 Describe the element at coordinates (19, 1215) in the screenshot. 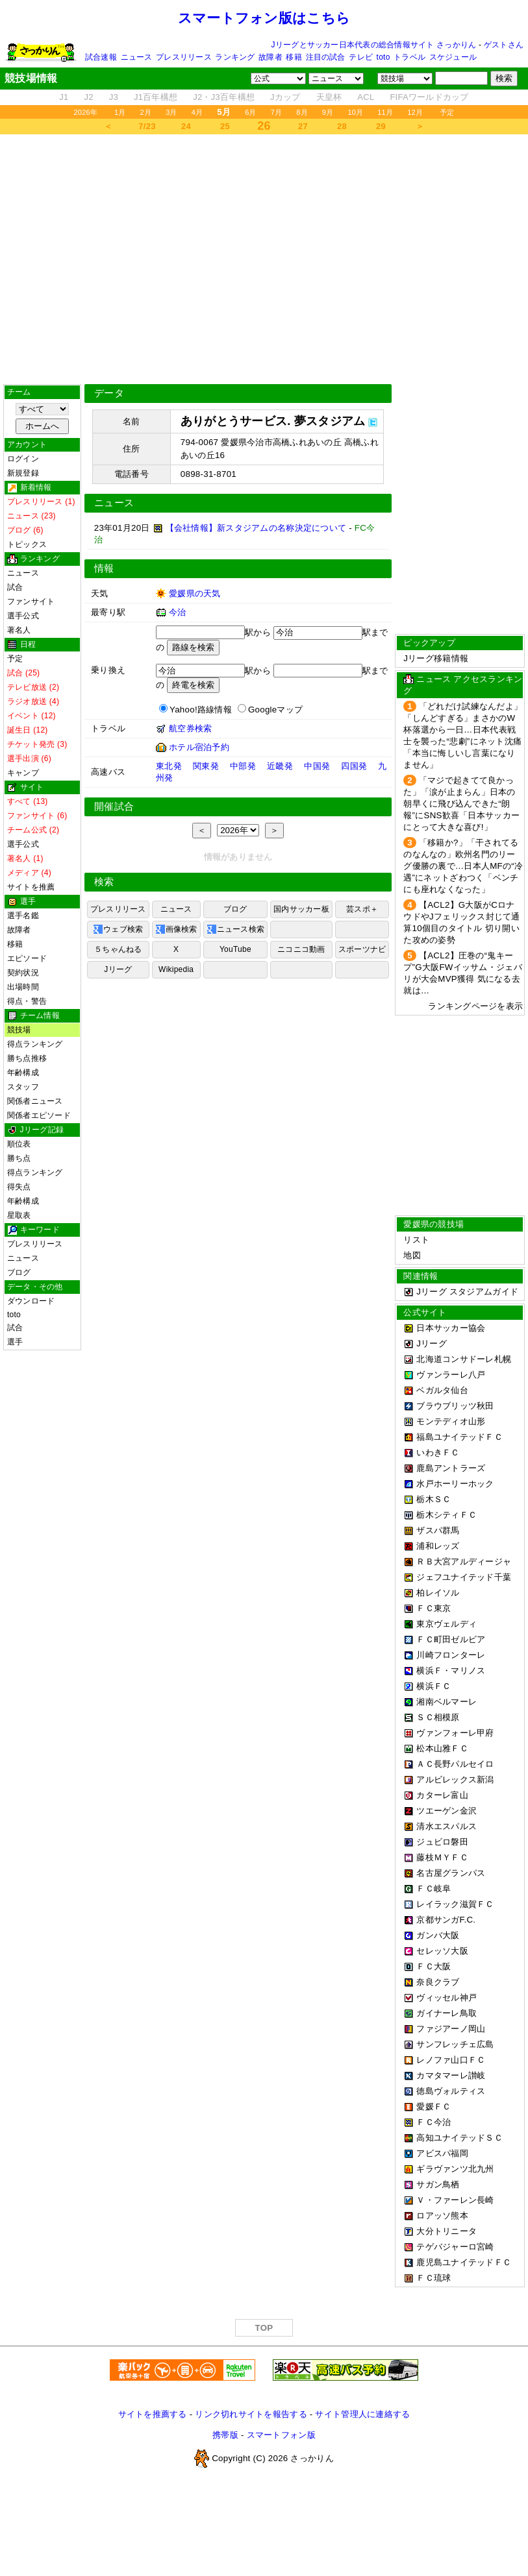

I see `星取表` at that location.